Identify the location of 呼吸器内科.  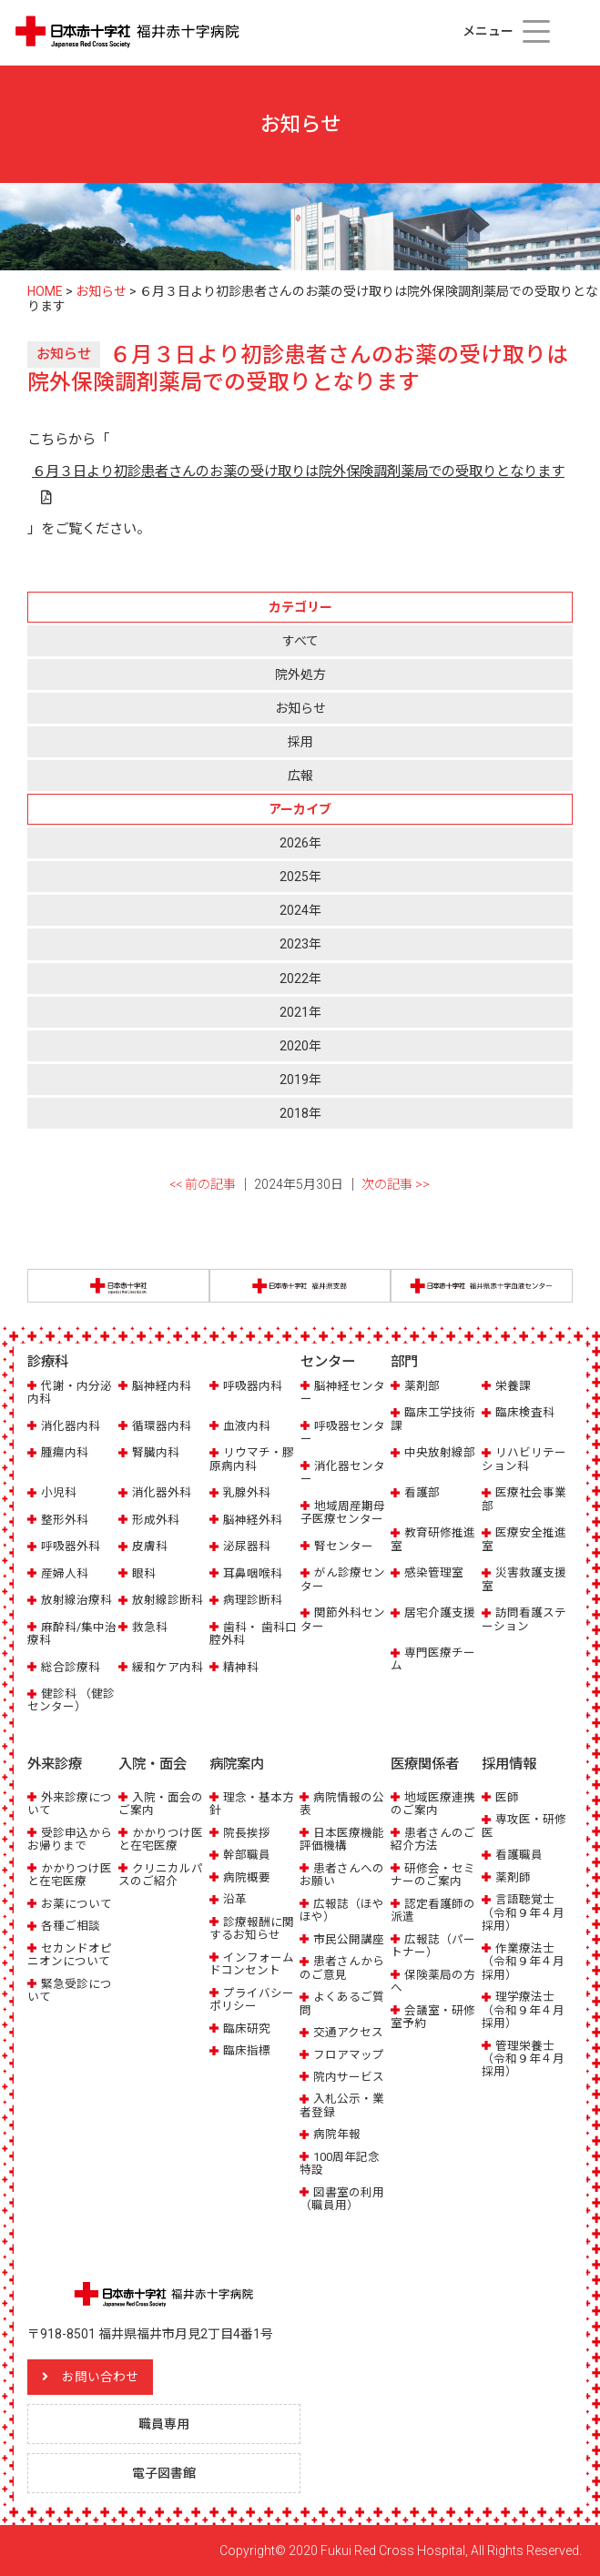
(252, 1386).